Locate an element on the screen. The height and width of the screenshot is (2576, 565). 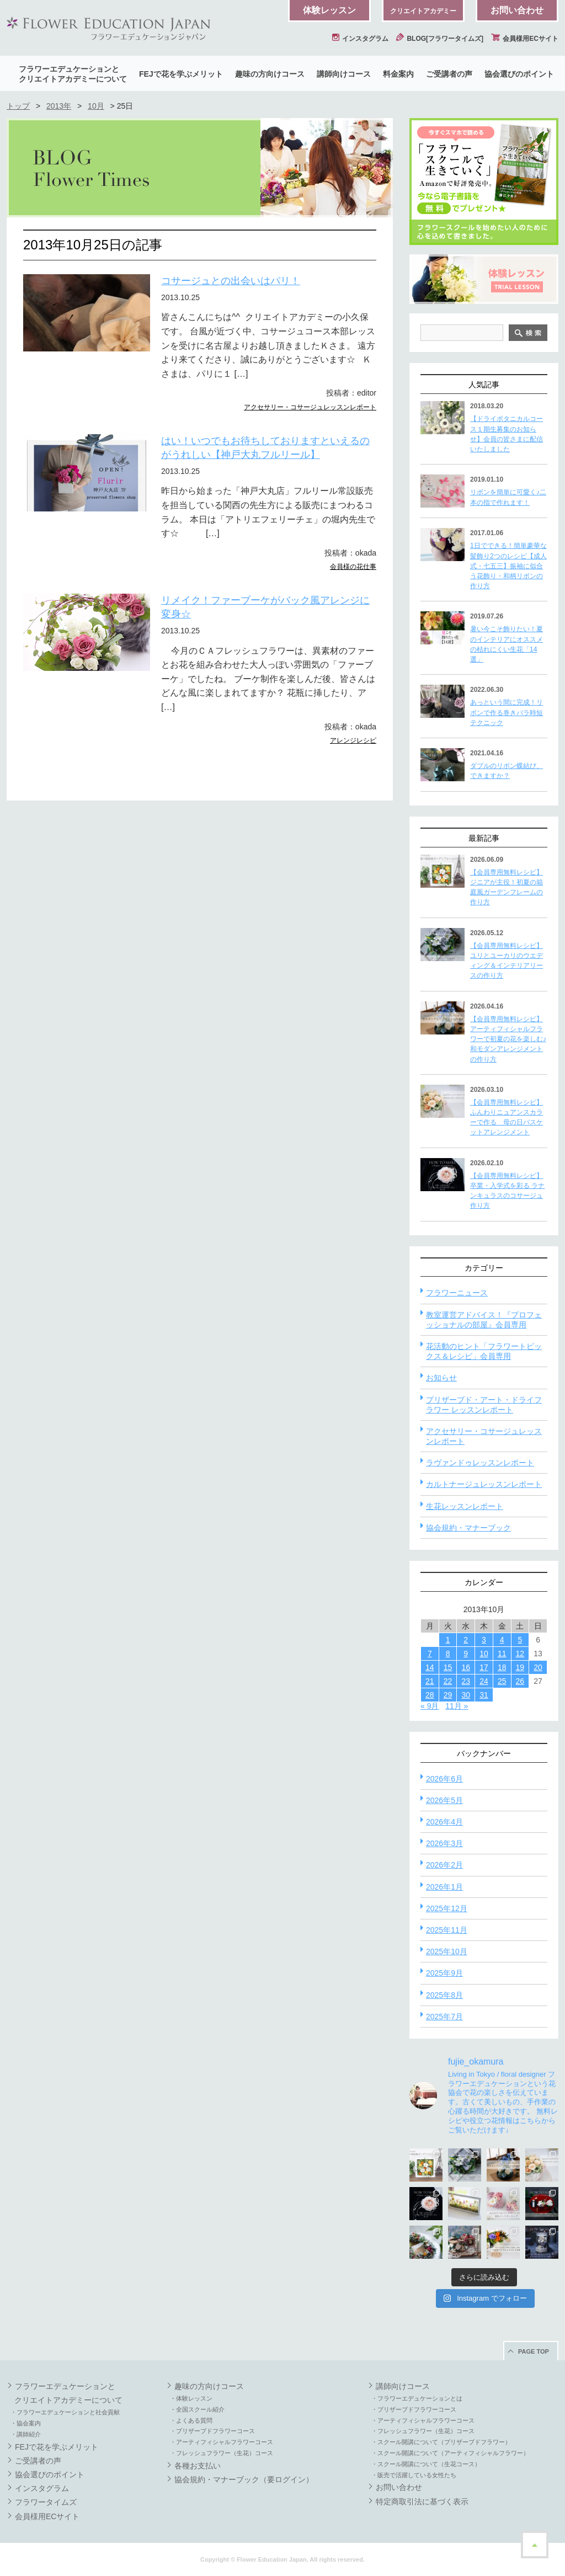
講師向けコース is located at coordinates (344, 74).